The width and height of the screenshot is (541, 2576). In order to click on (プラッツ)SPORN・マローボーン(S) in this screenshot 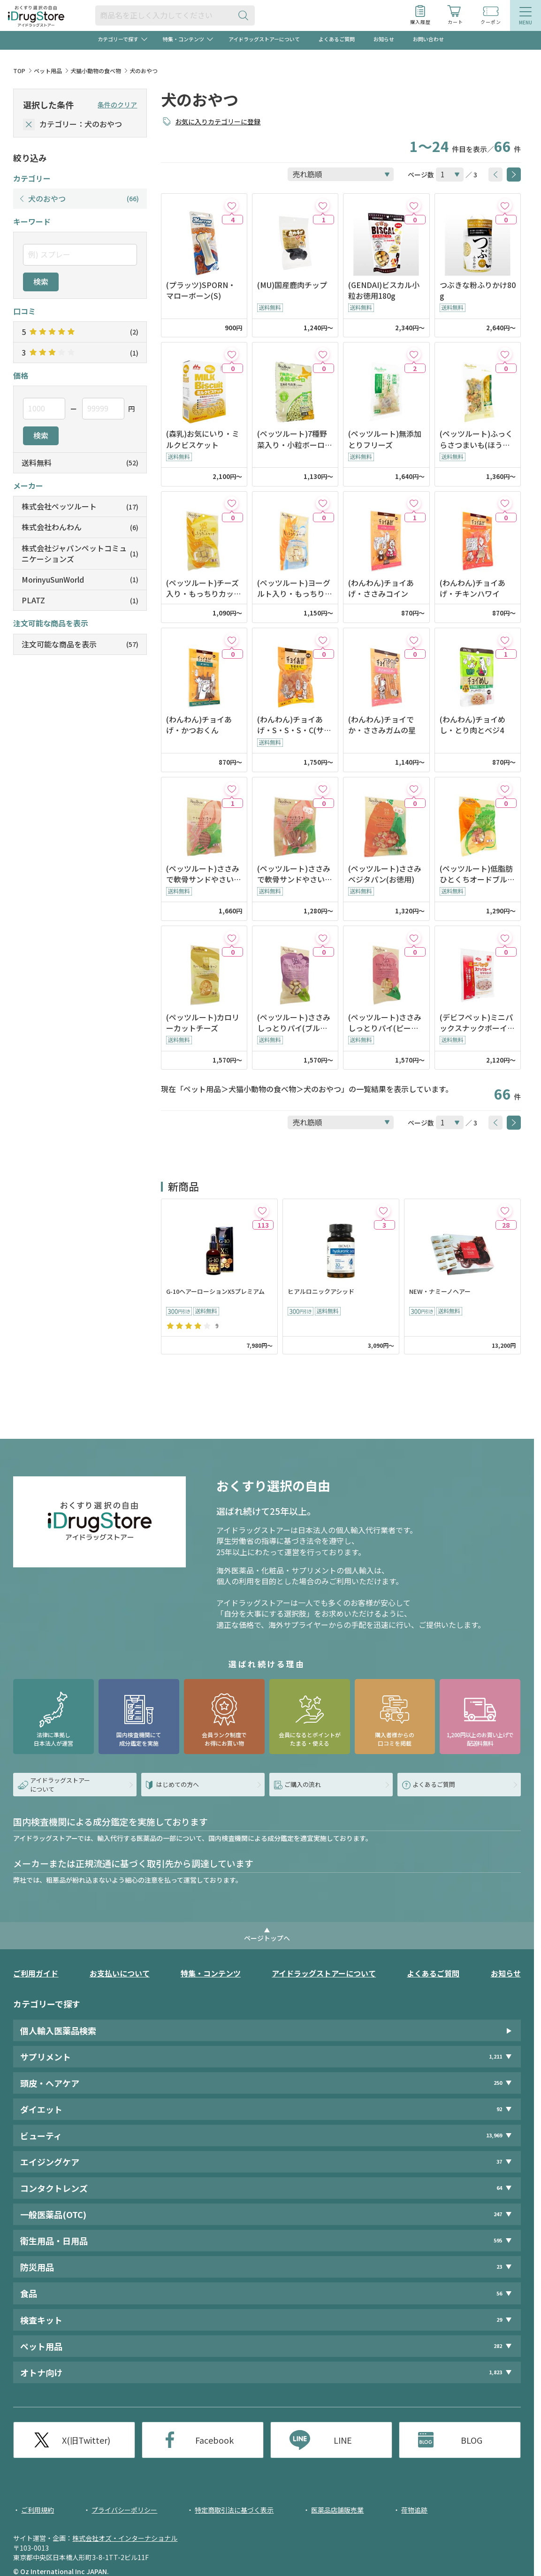, I will do `click(201, 290)`.